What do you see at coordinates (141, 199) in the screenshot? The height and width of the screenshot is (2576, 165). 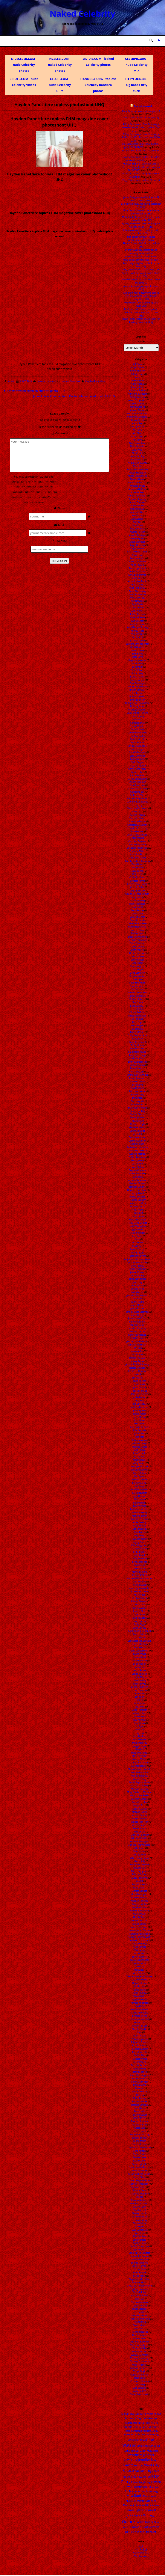 I see `Jenna Ortega sexy white lingerie AI photo shoot 42x UHQ` at bounding box center [141, 199].